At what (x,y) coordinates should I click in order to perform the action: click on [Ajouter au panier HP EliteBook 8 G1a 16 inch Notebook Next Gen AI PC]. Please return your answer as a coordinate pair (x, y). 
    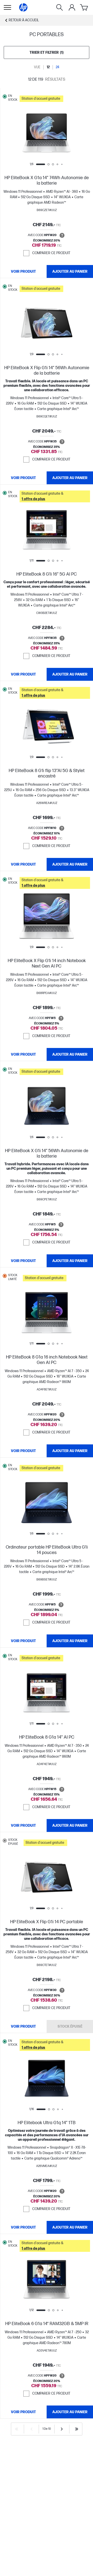
    Looking at the image, I should click on (70, 1450).